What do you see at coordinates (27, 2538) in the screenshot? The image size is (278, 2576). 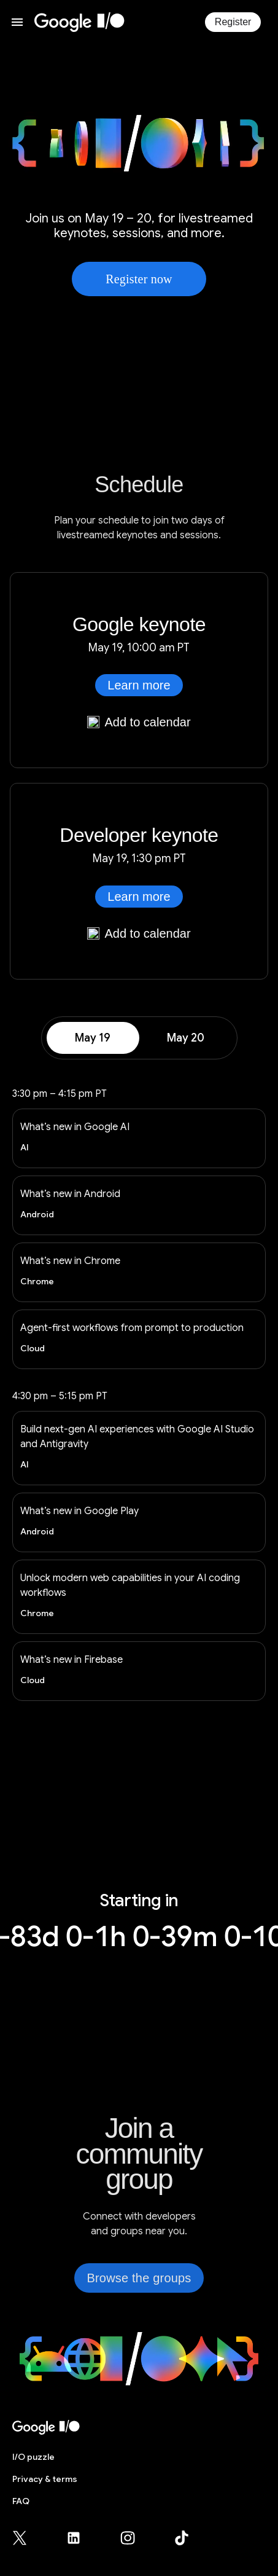 I see `[Google for Developers X (Twitter) page (opens in new tab)]` at bounding box center [27, 2538].